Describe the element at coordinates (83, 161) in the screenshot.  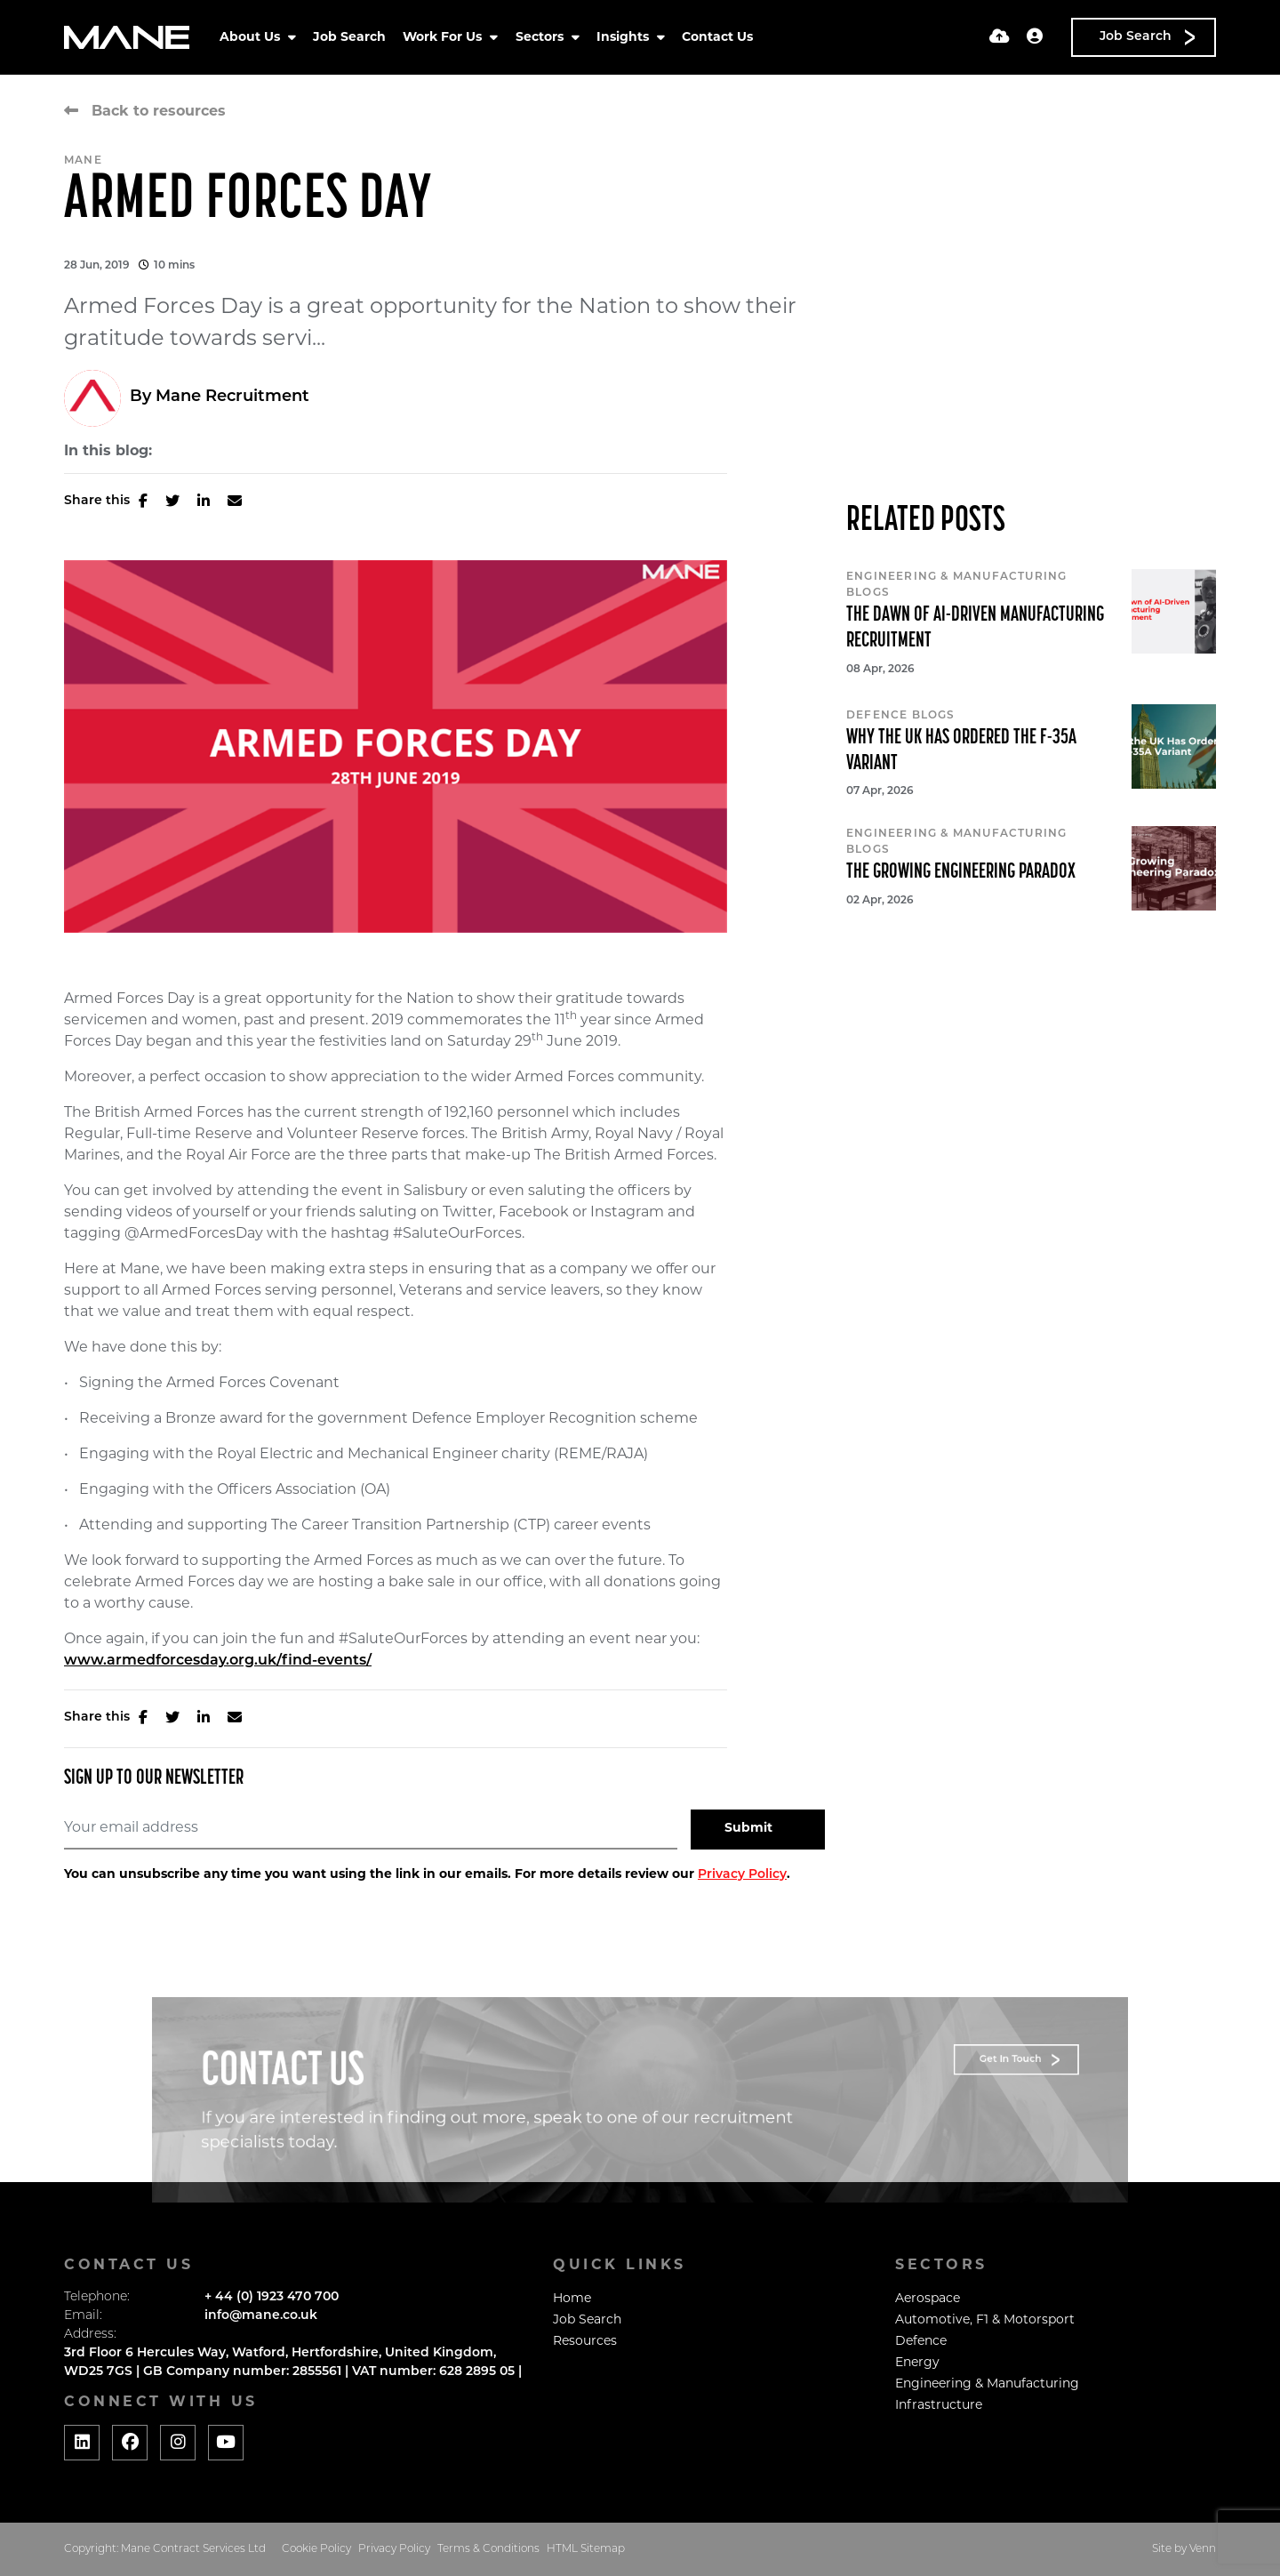
I see `Mane` at that location.